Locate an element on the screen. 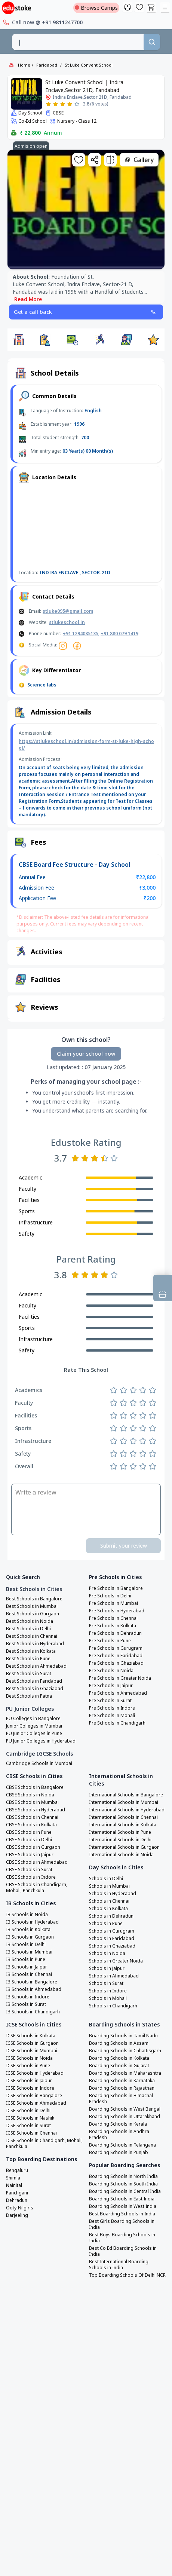 The image size is (172, 2576). PU Junior Colleges in Pune is located at coordinates (34, 1734).